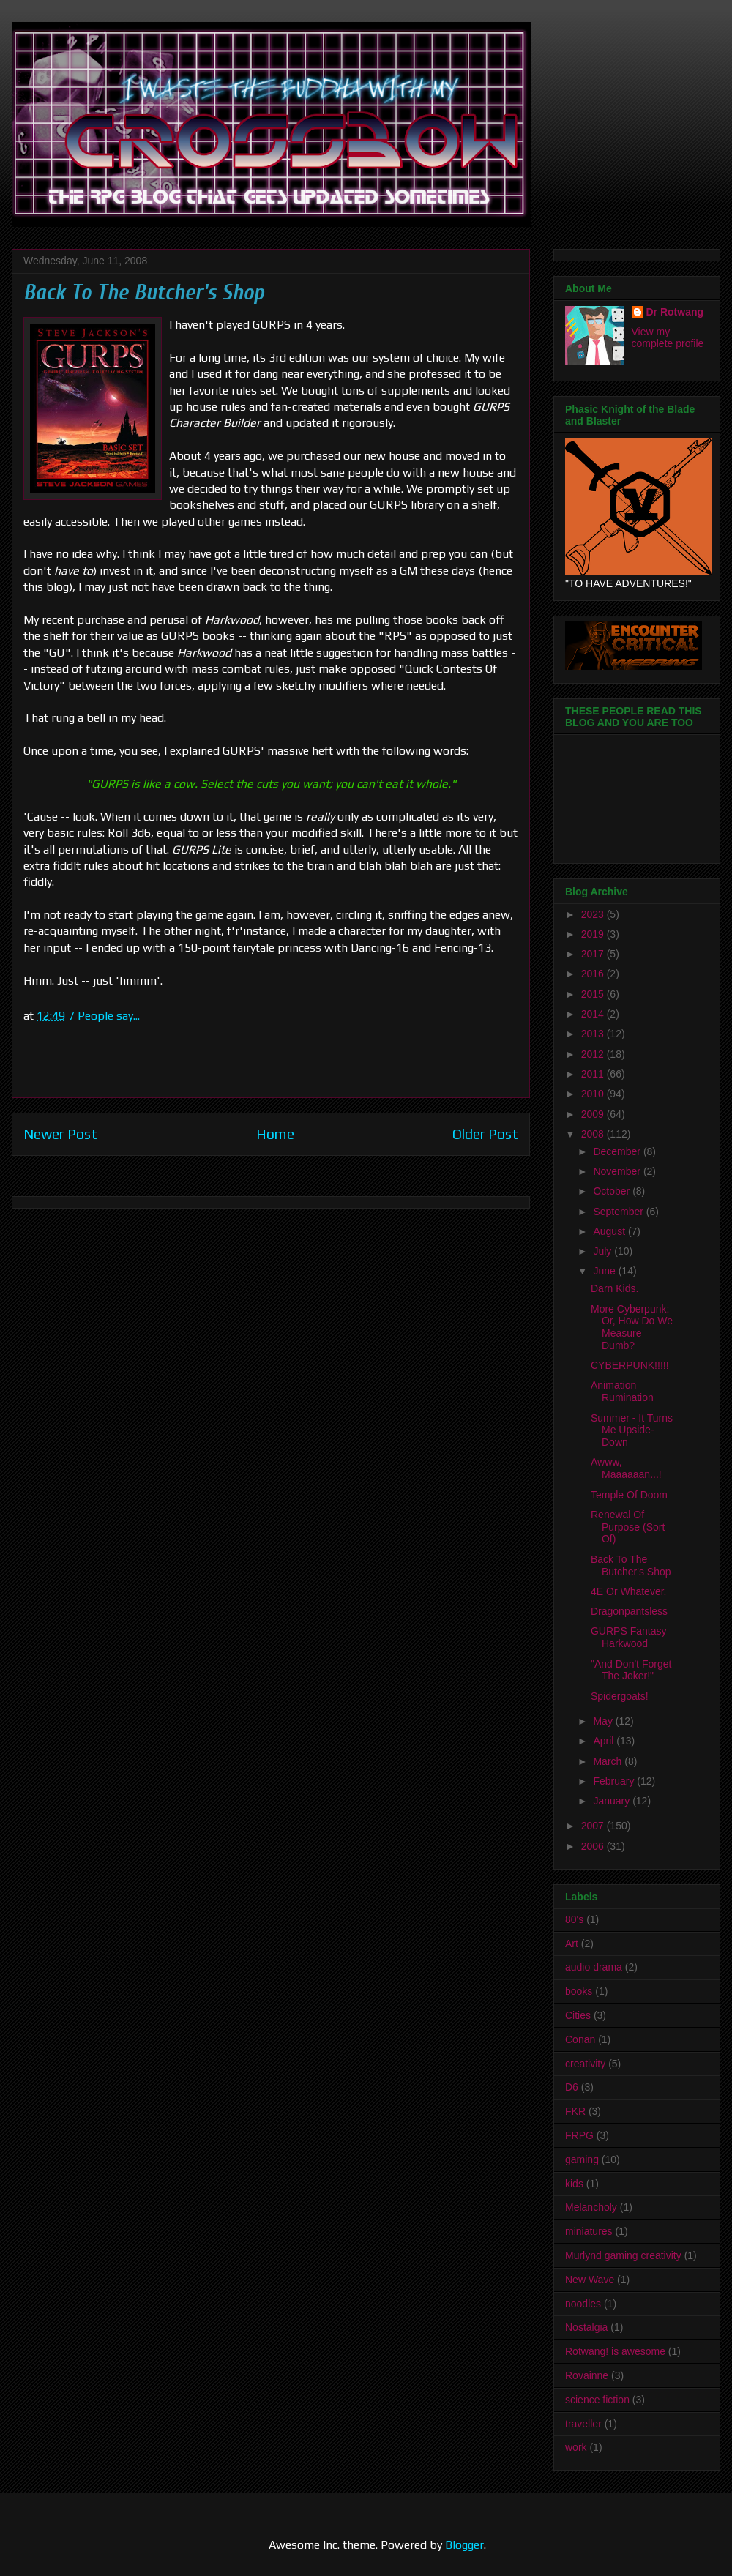 This screenshot has width=732, height=2576. Describe the element at coordinates (583, 2304) in the screenshot. I see `noodles` at that location.